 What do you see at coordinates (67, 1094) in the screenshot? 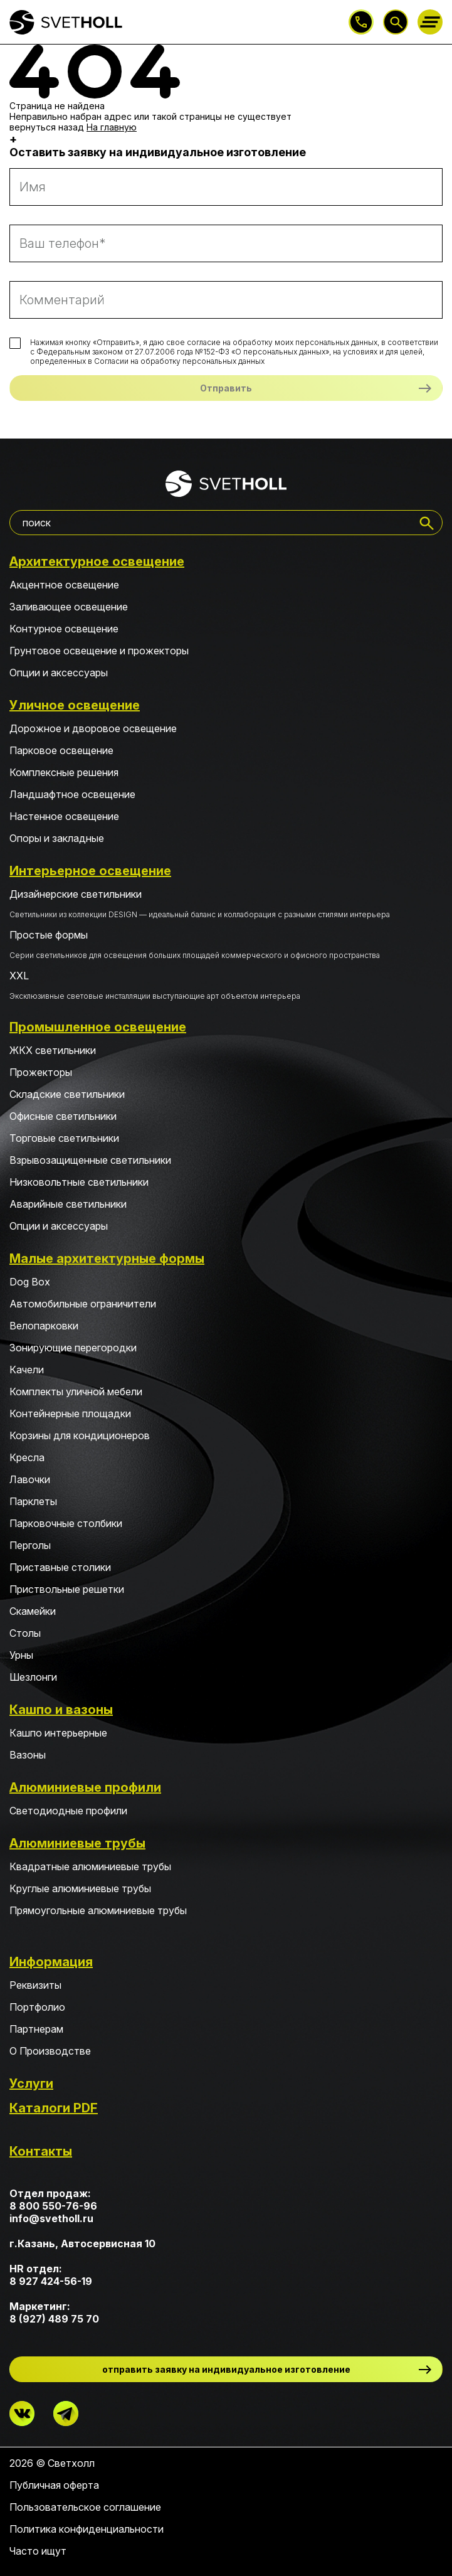
I see `Складские светильники` at bounding box center [67, 1094].